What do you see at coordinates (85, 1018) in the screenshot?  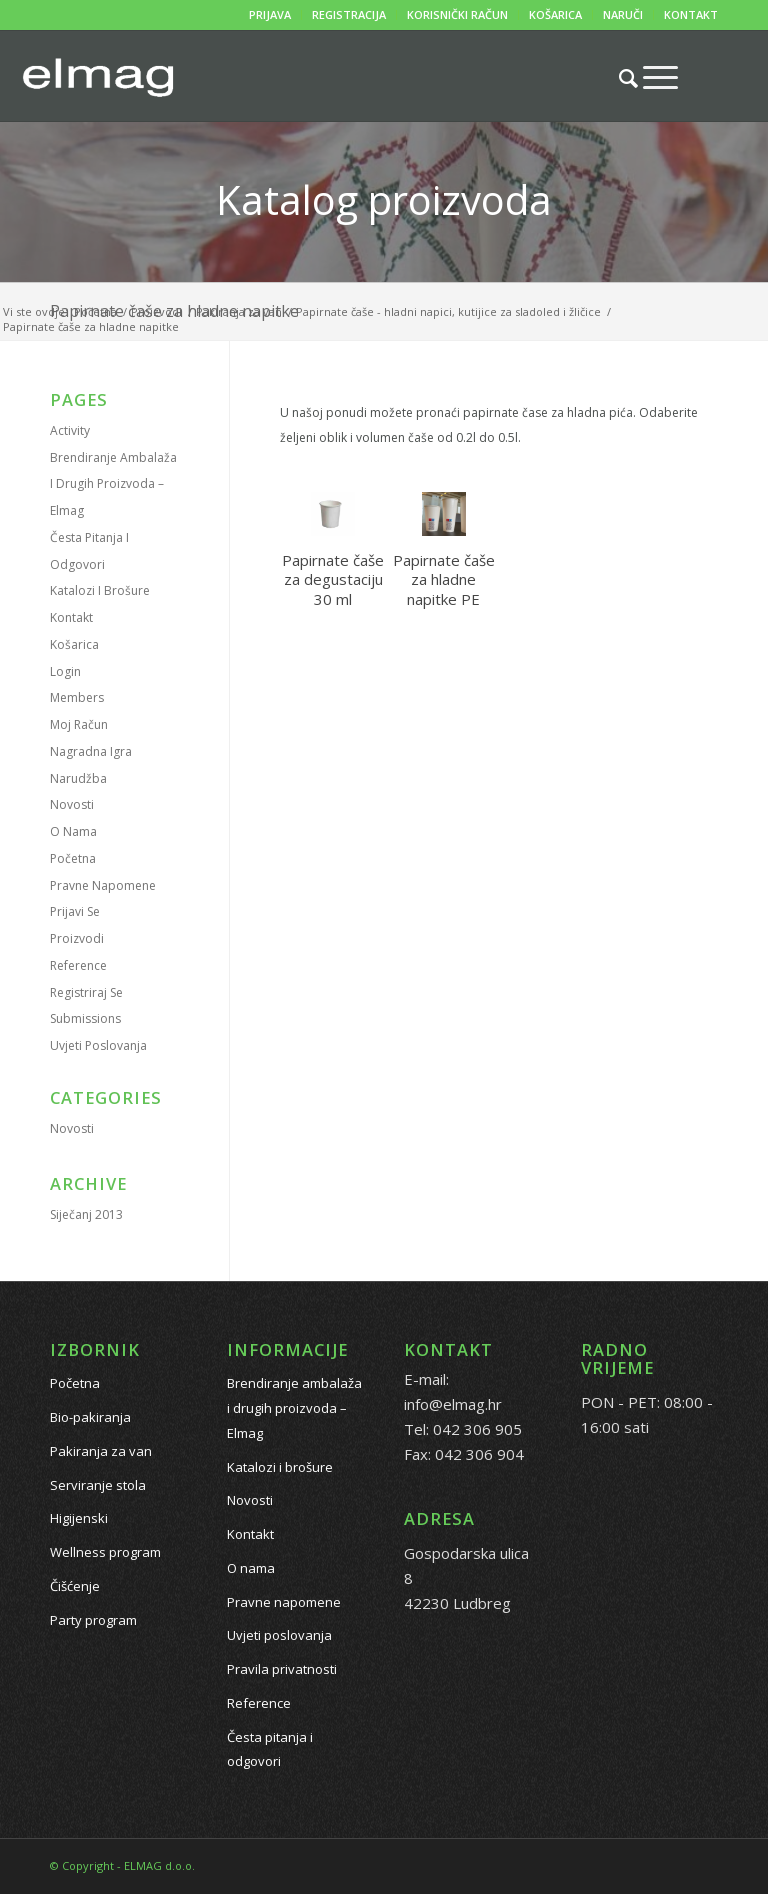 I see `Submissions` at bounding box center [85, 1018].